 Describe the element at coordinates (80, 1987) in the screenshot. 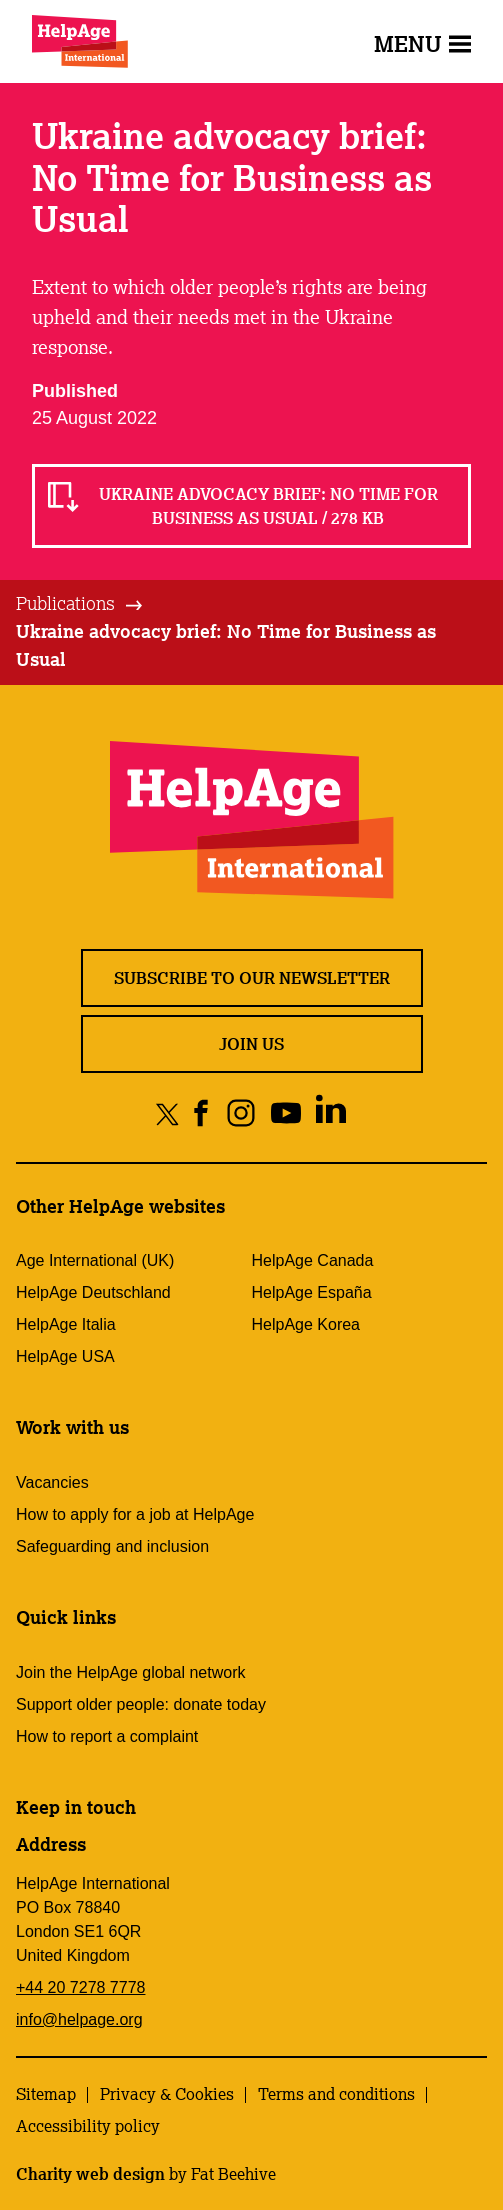

I see `+44 20 7278 7778` at that location.